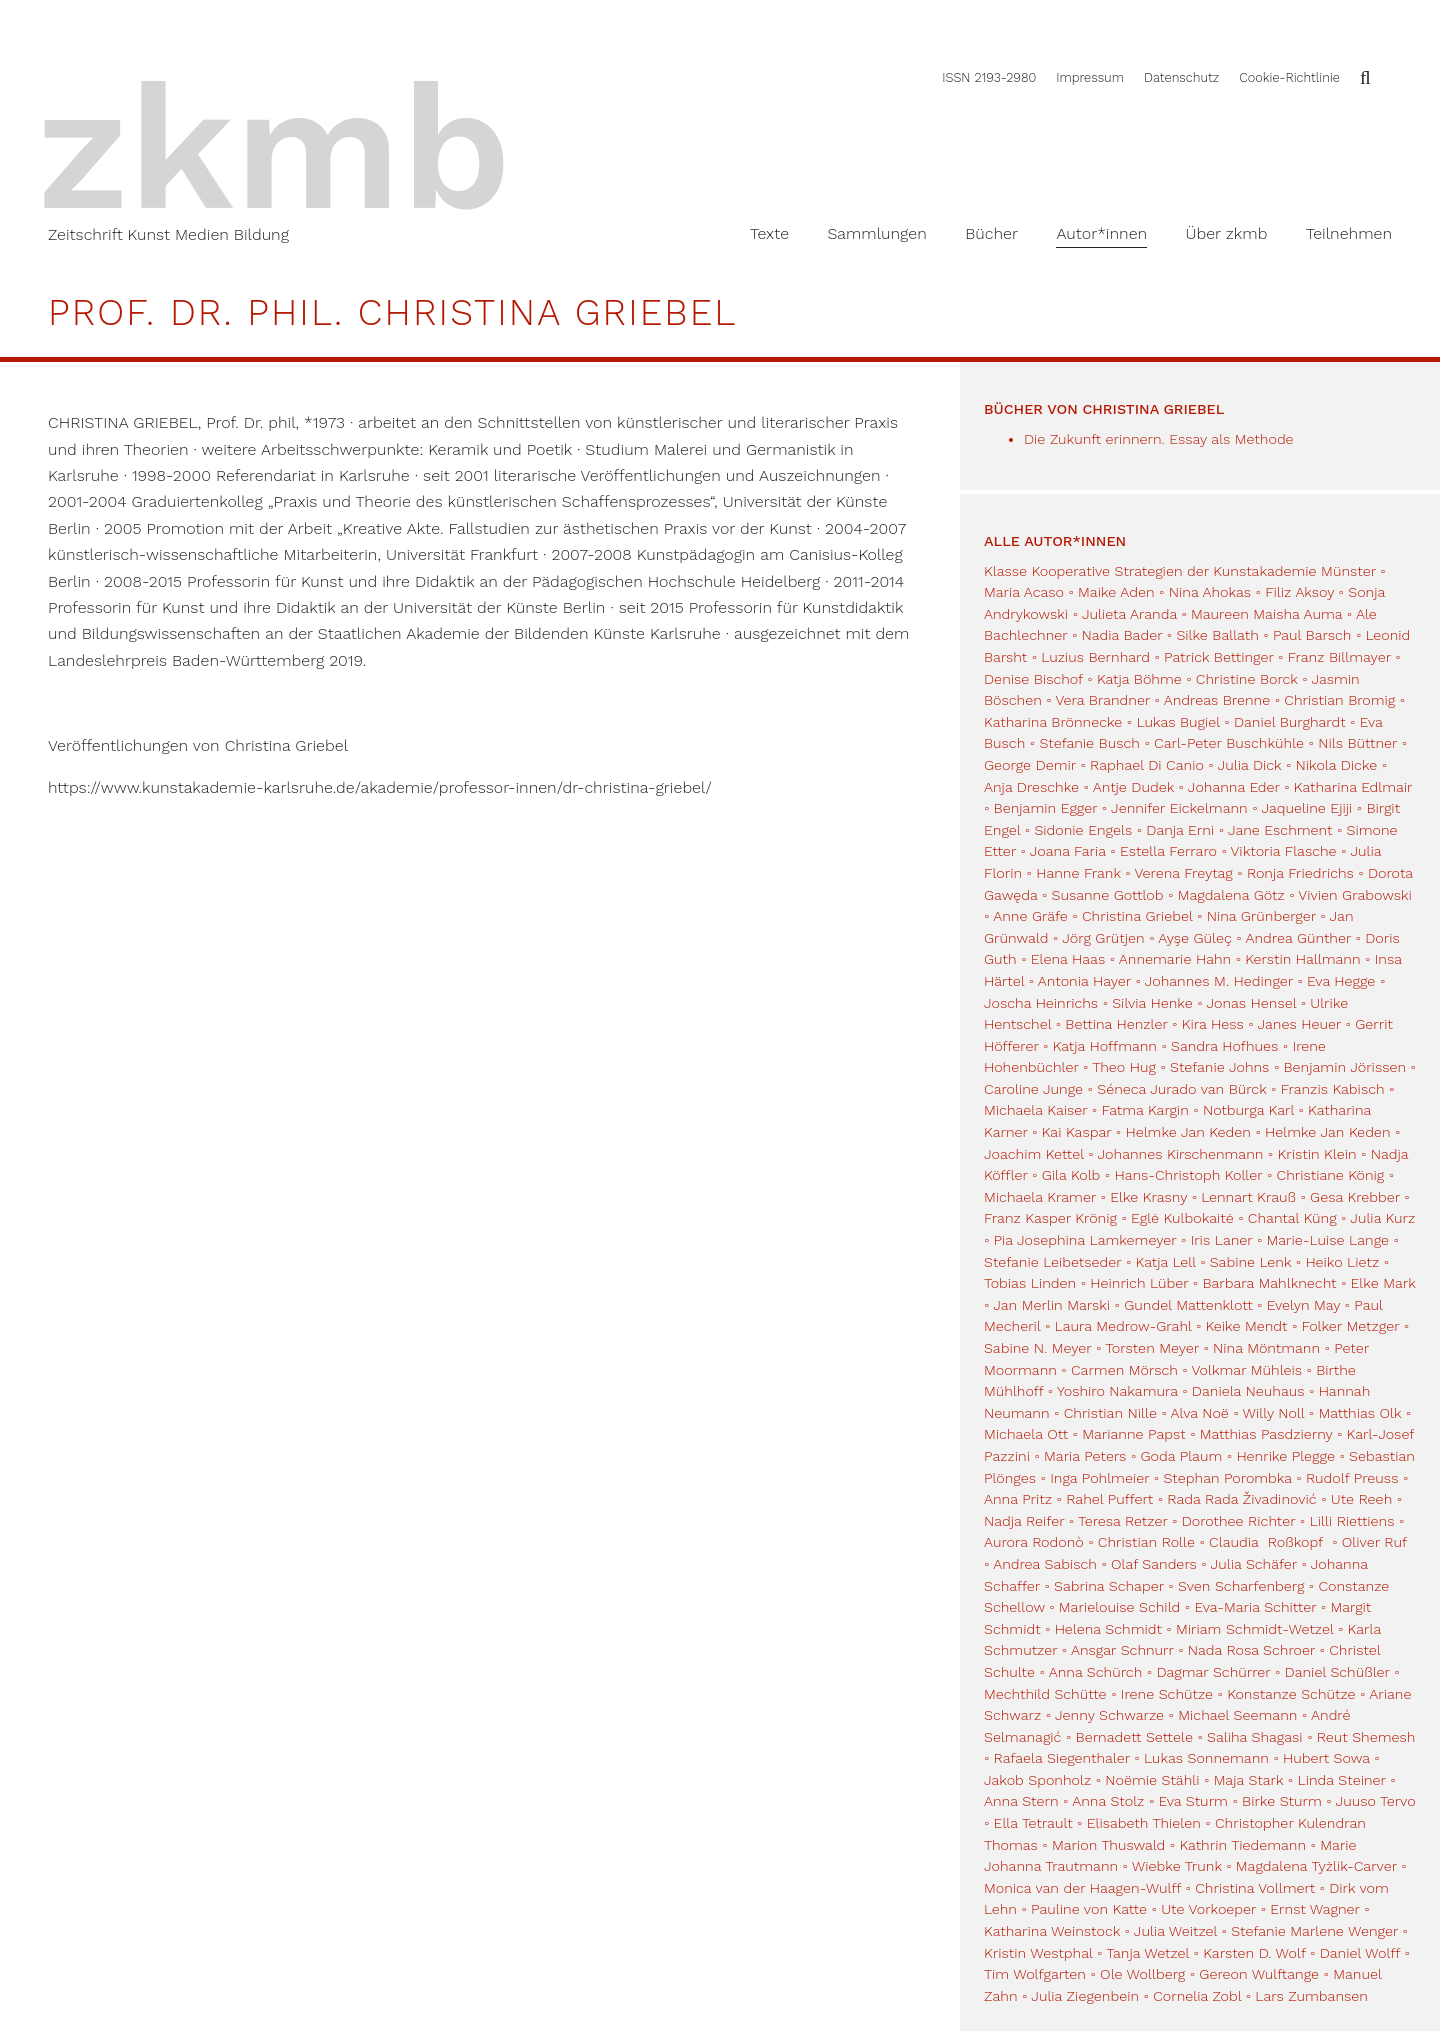 The width and height of the screenshot is (1440, 2035). Describe the element at coordinates (1292, 1218) in the screenshot. I see `Chantal Küng` at that location.